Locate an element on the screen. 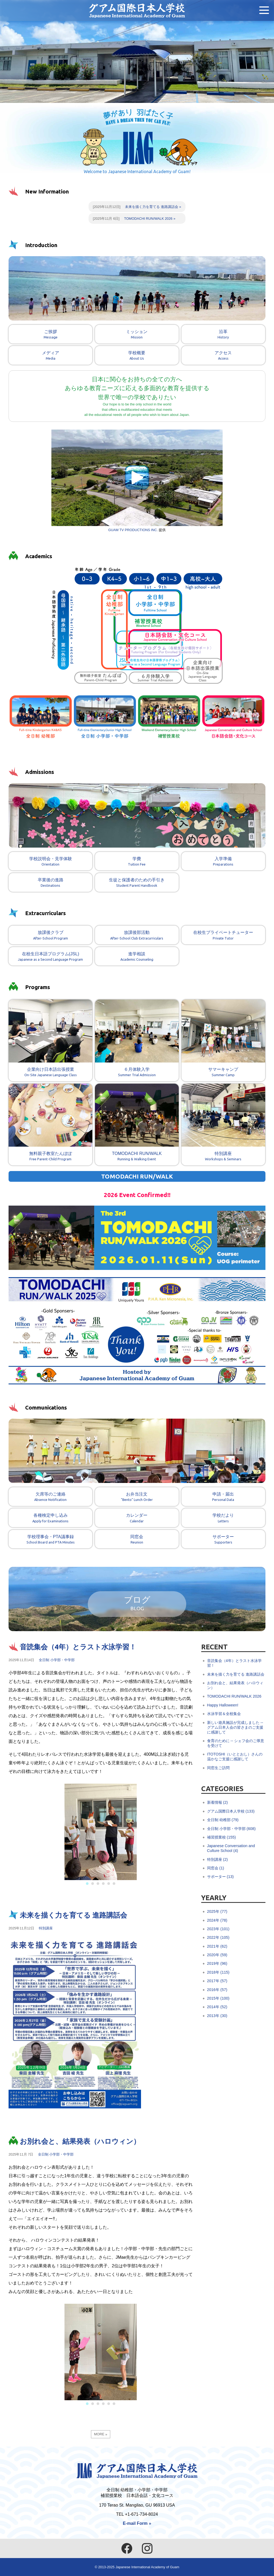  2014年 (52) is located at coordinates (217, 2007).